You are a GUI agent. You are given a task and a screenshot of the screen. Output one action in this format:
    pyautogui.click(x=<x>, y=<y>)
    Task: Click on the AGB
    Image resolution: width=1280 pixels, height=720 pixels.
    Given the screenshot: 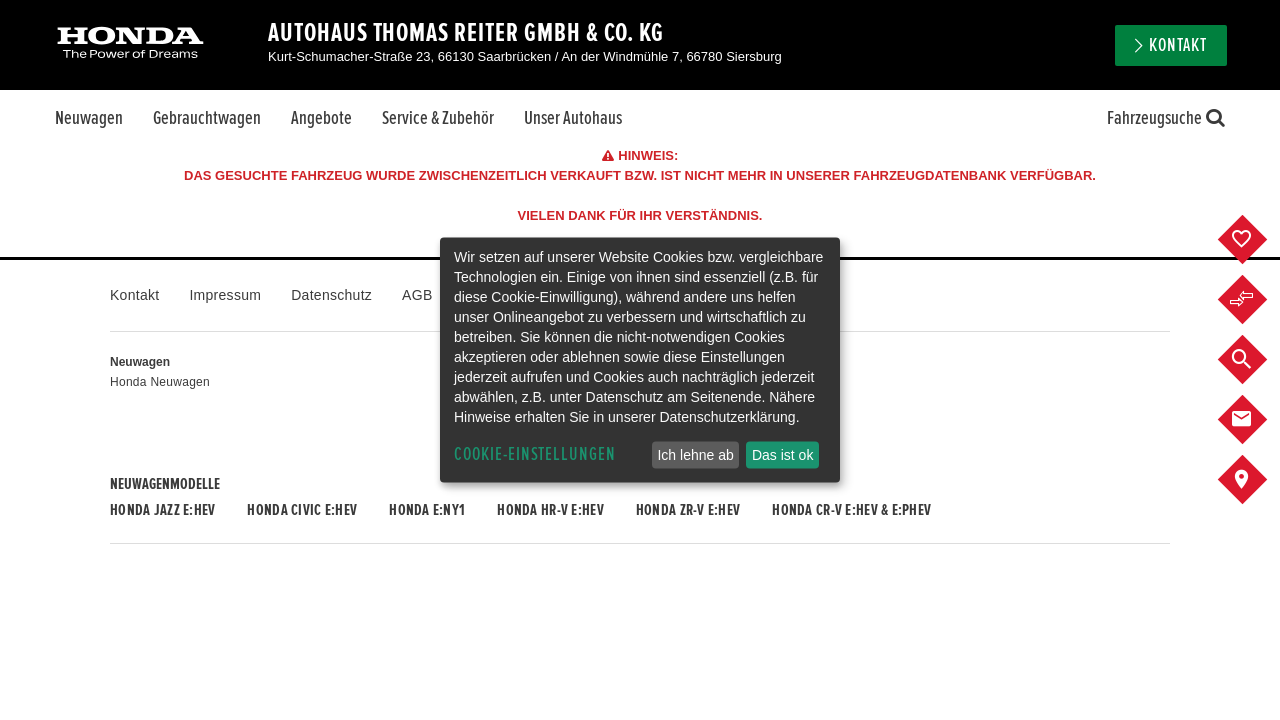 What is the action you would take?
    pyautogui.click(x=417, y=295)
    